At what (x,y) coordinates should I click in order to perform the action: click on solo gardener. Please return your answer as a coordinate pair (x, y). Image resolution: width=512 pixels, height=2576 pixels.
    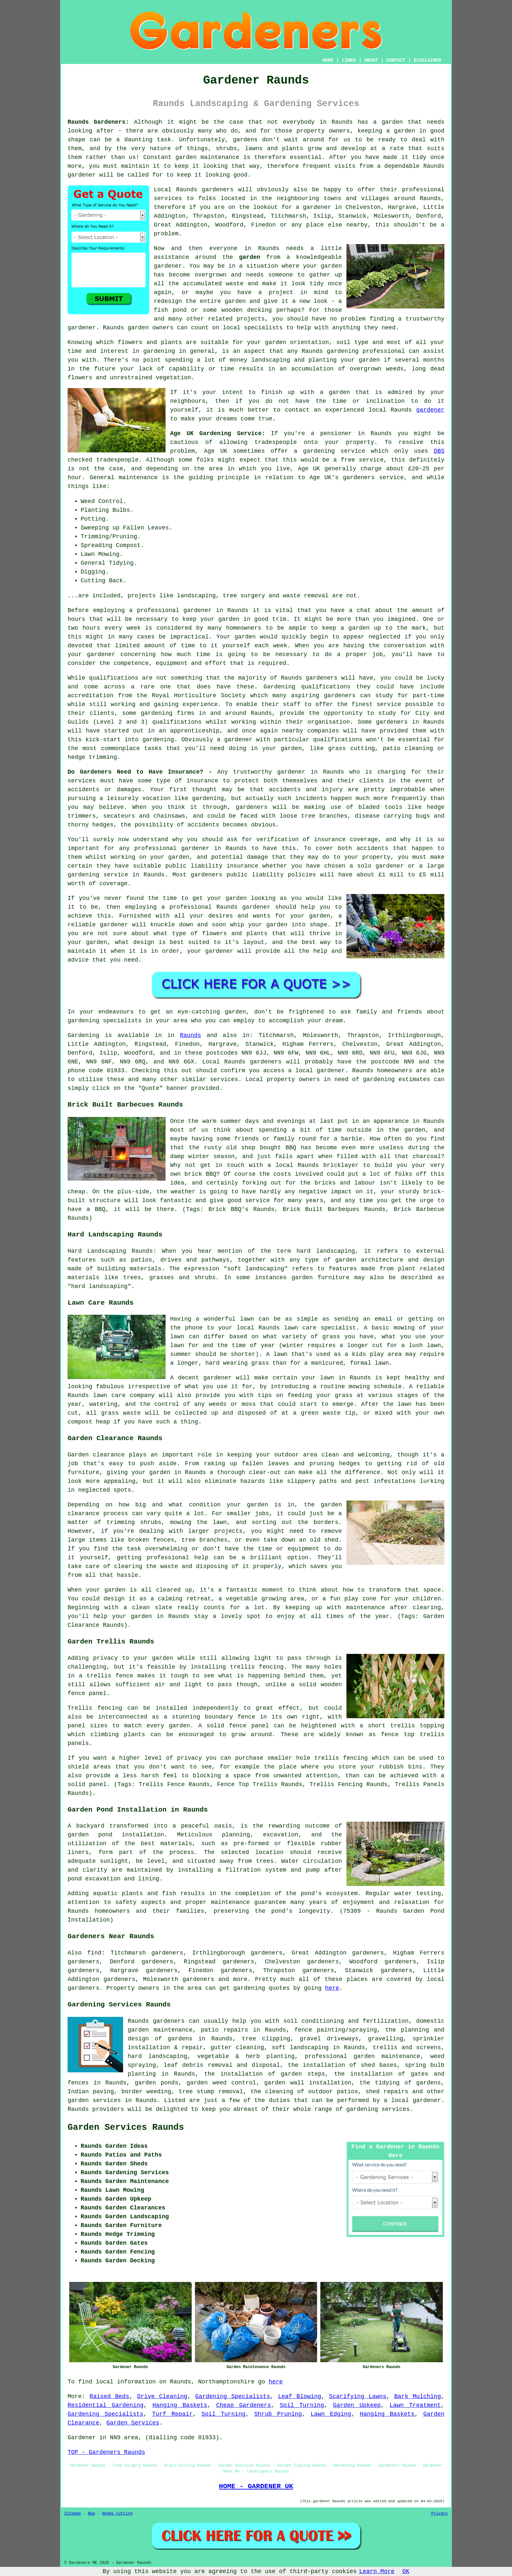
    Looking at the image, I should click on (380, 866).